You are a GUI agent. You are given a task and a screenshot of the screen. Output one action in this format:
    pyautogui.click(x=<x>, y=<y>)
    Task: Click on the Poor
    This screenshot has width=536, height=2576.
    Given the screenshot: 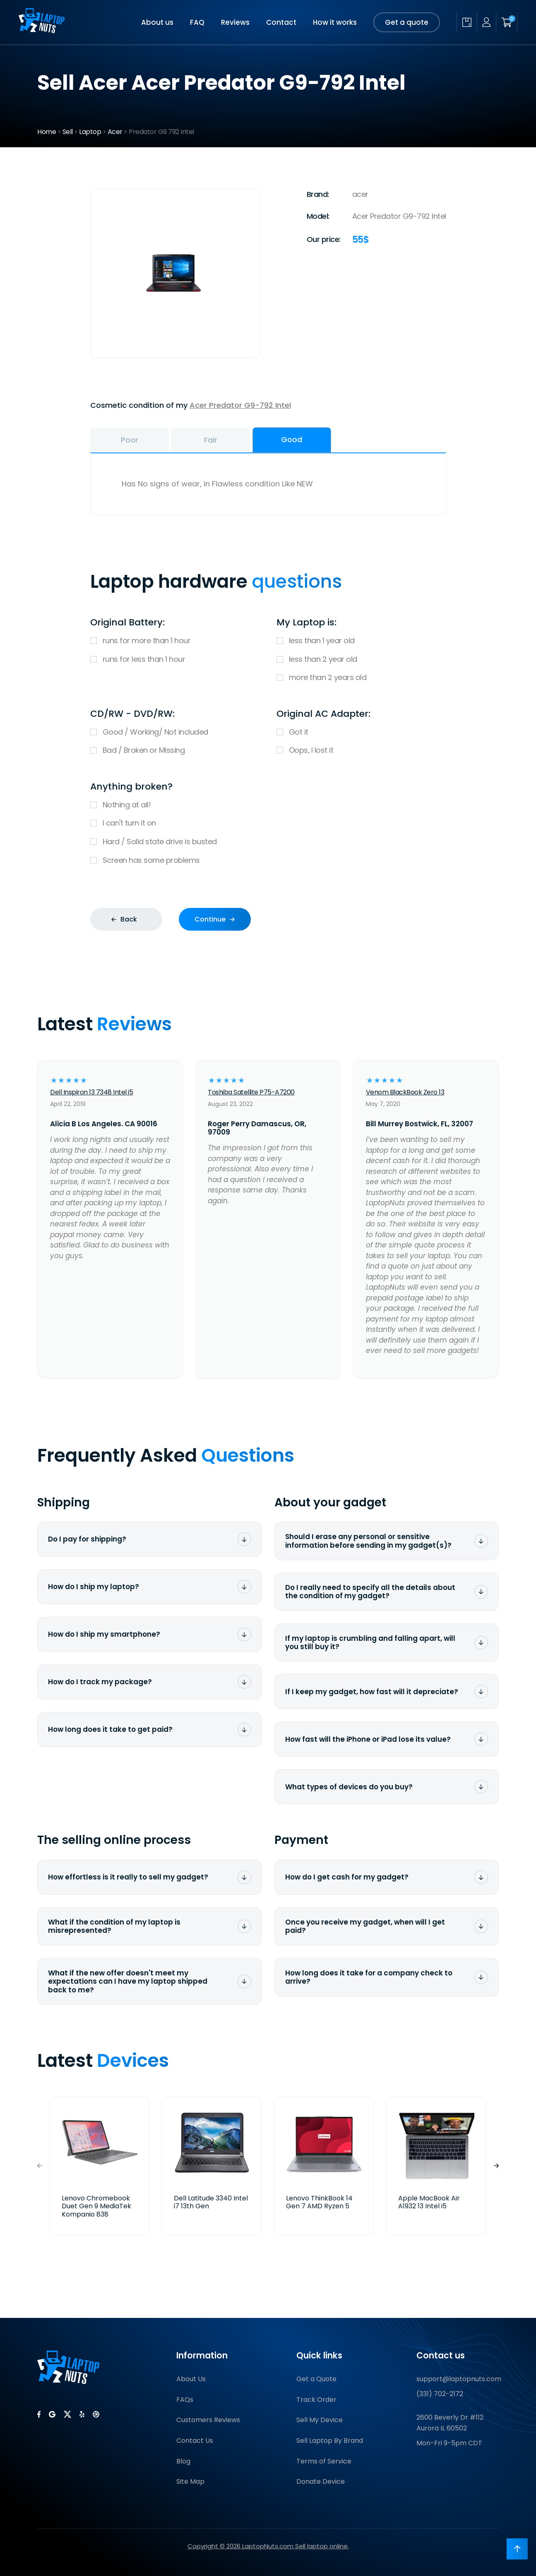 What is the action you would take?
    pyautogui.click(x=129, y=440)
    